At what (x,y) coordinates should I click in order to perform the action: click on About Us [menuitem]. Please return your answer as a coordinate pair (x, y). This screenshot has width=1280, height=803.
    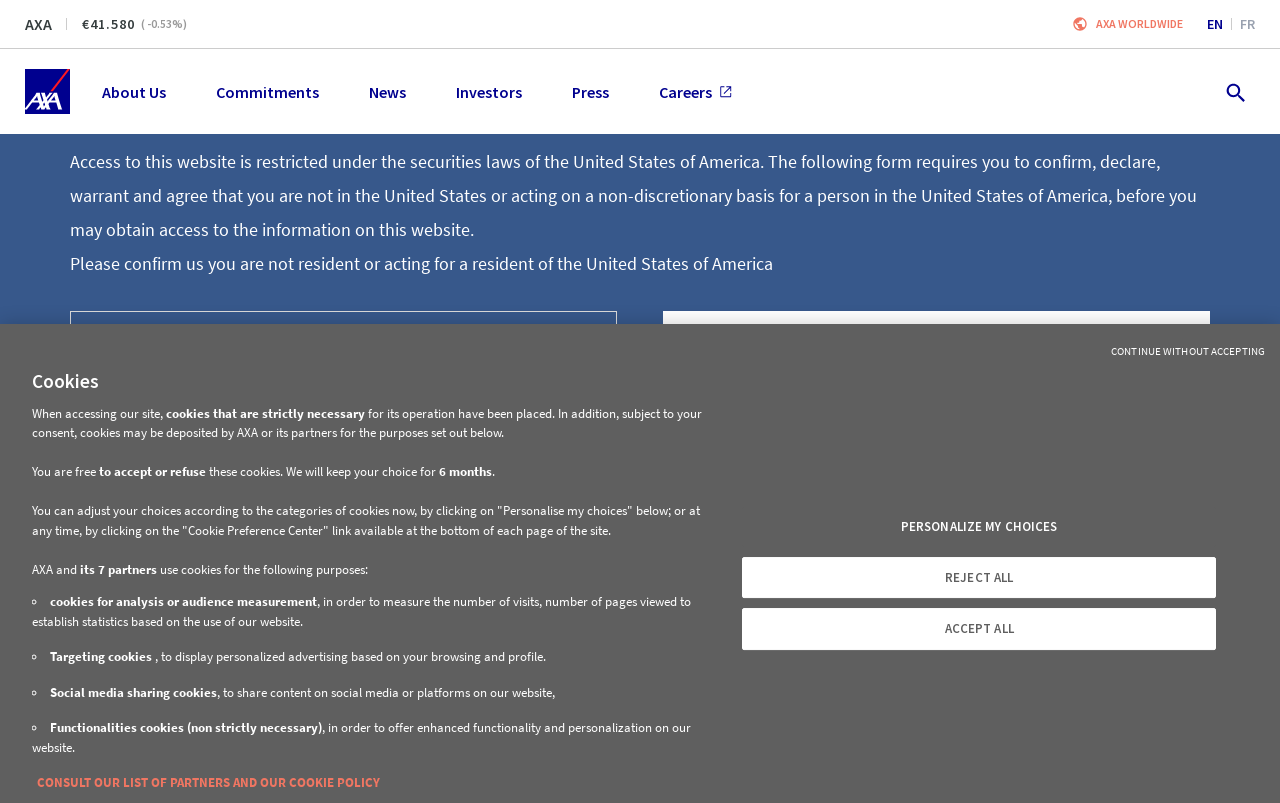
    Looking at the image, I should click on (134, 92).